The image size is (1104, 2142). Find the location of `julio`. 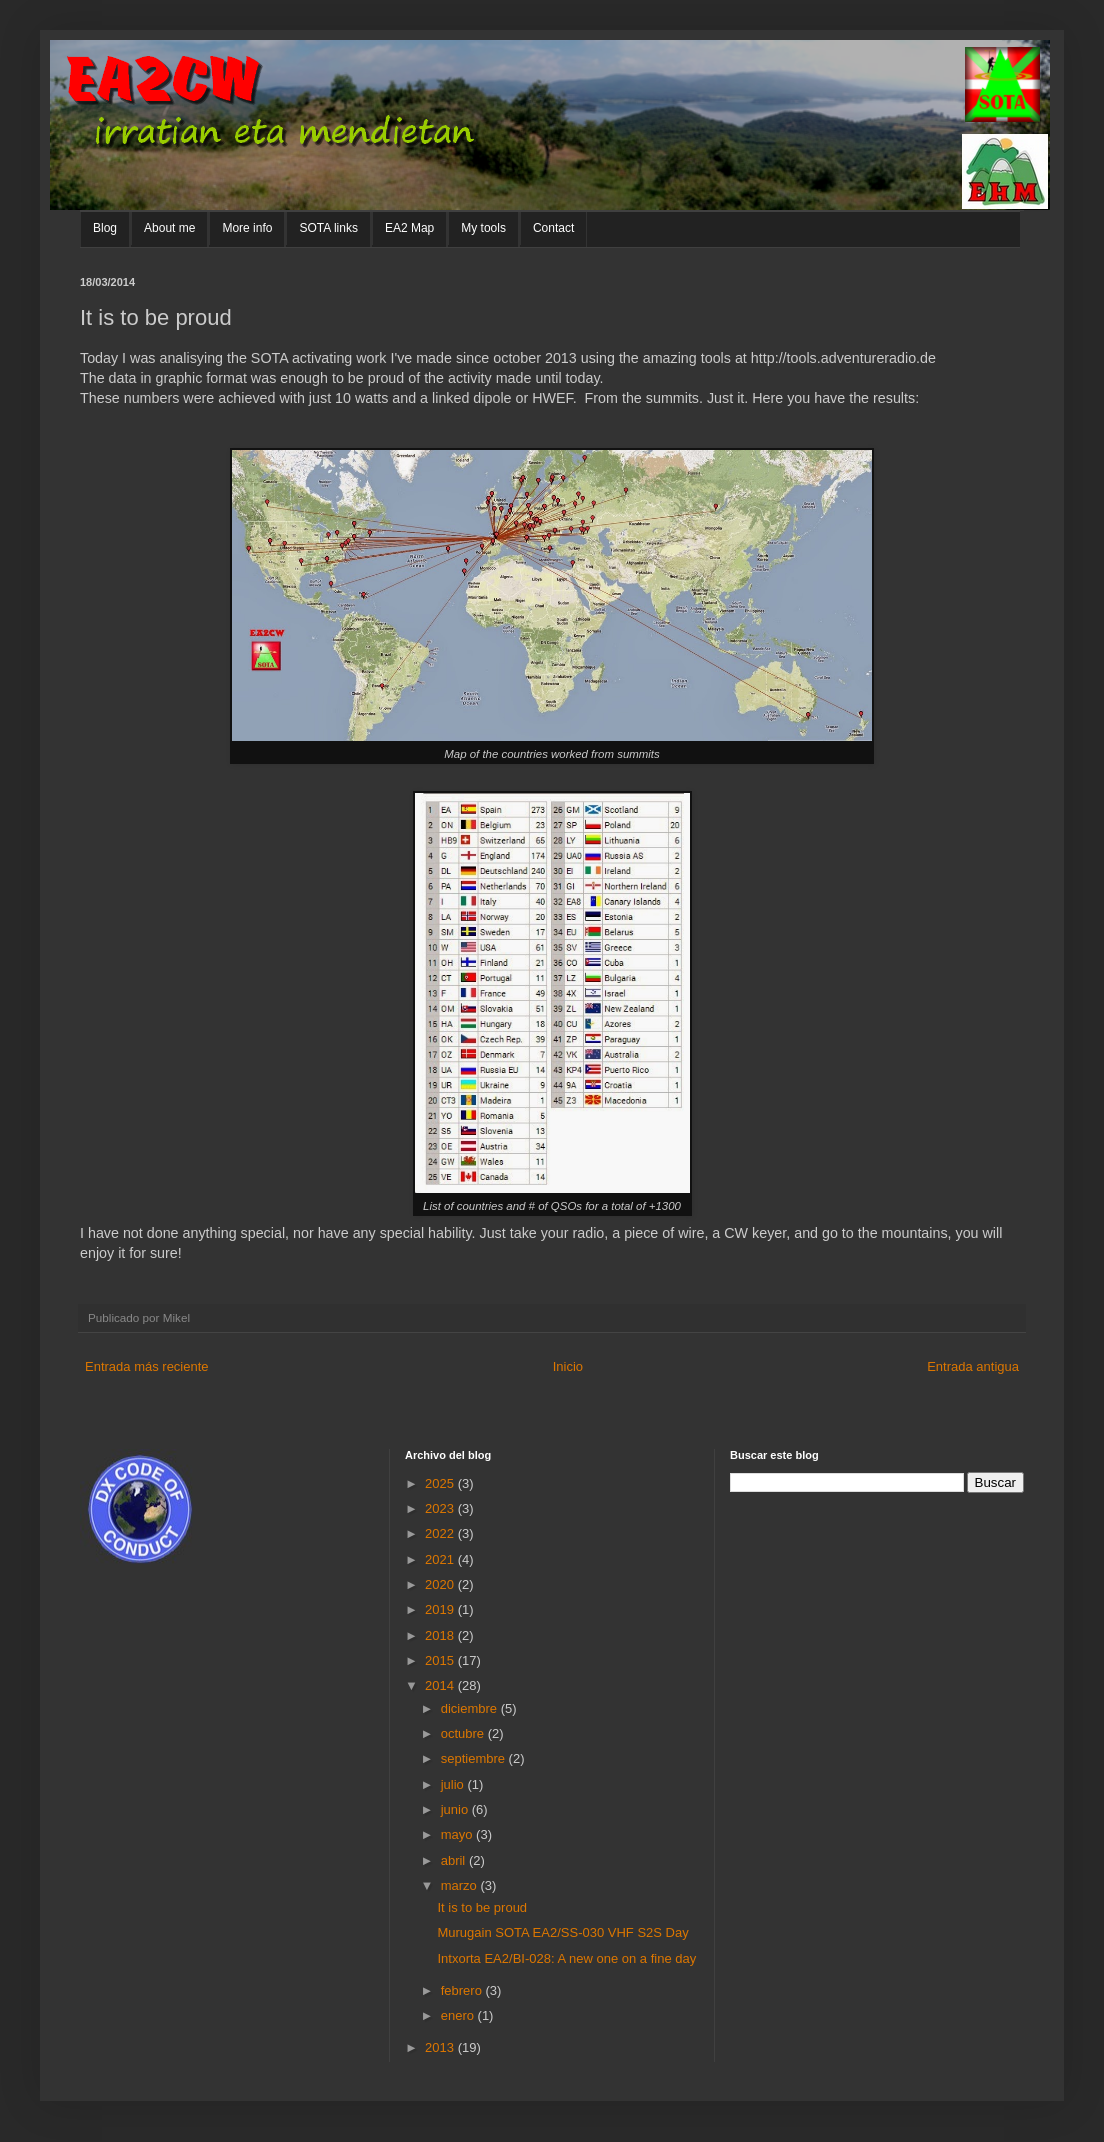

julio is located at coordinates (454, 1784).